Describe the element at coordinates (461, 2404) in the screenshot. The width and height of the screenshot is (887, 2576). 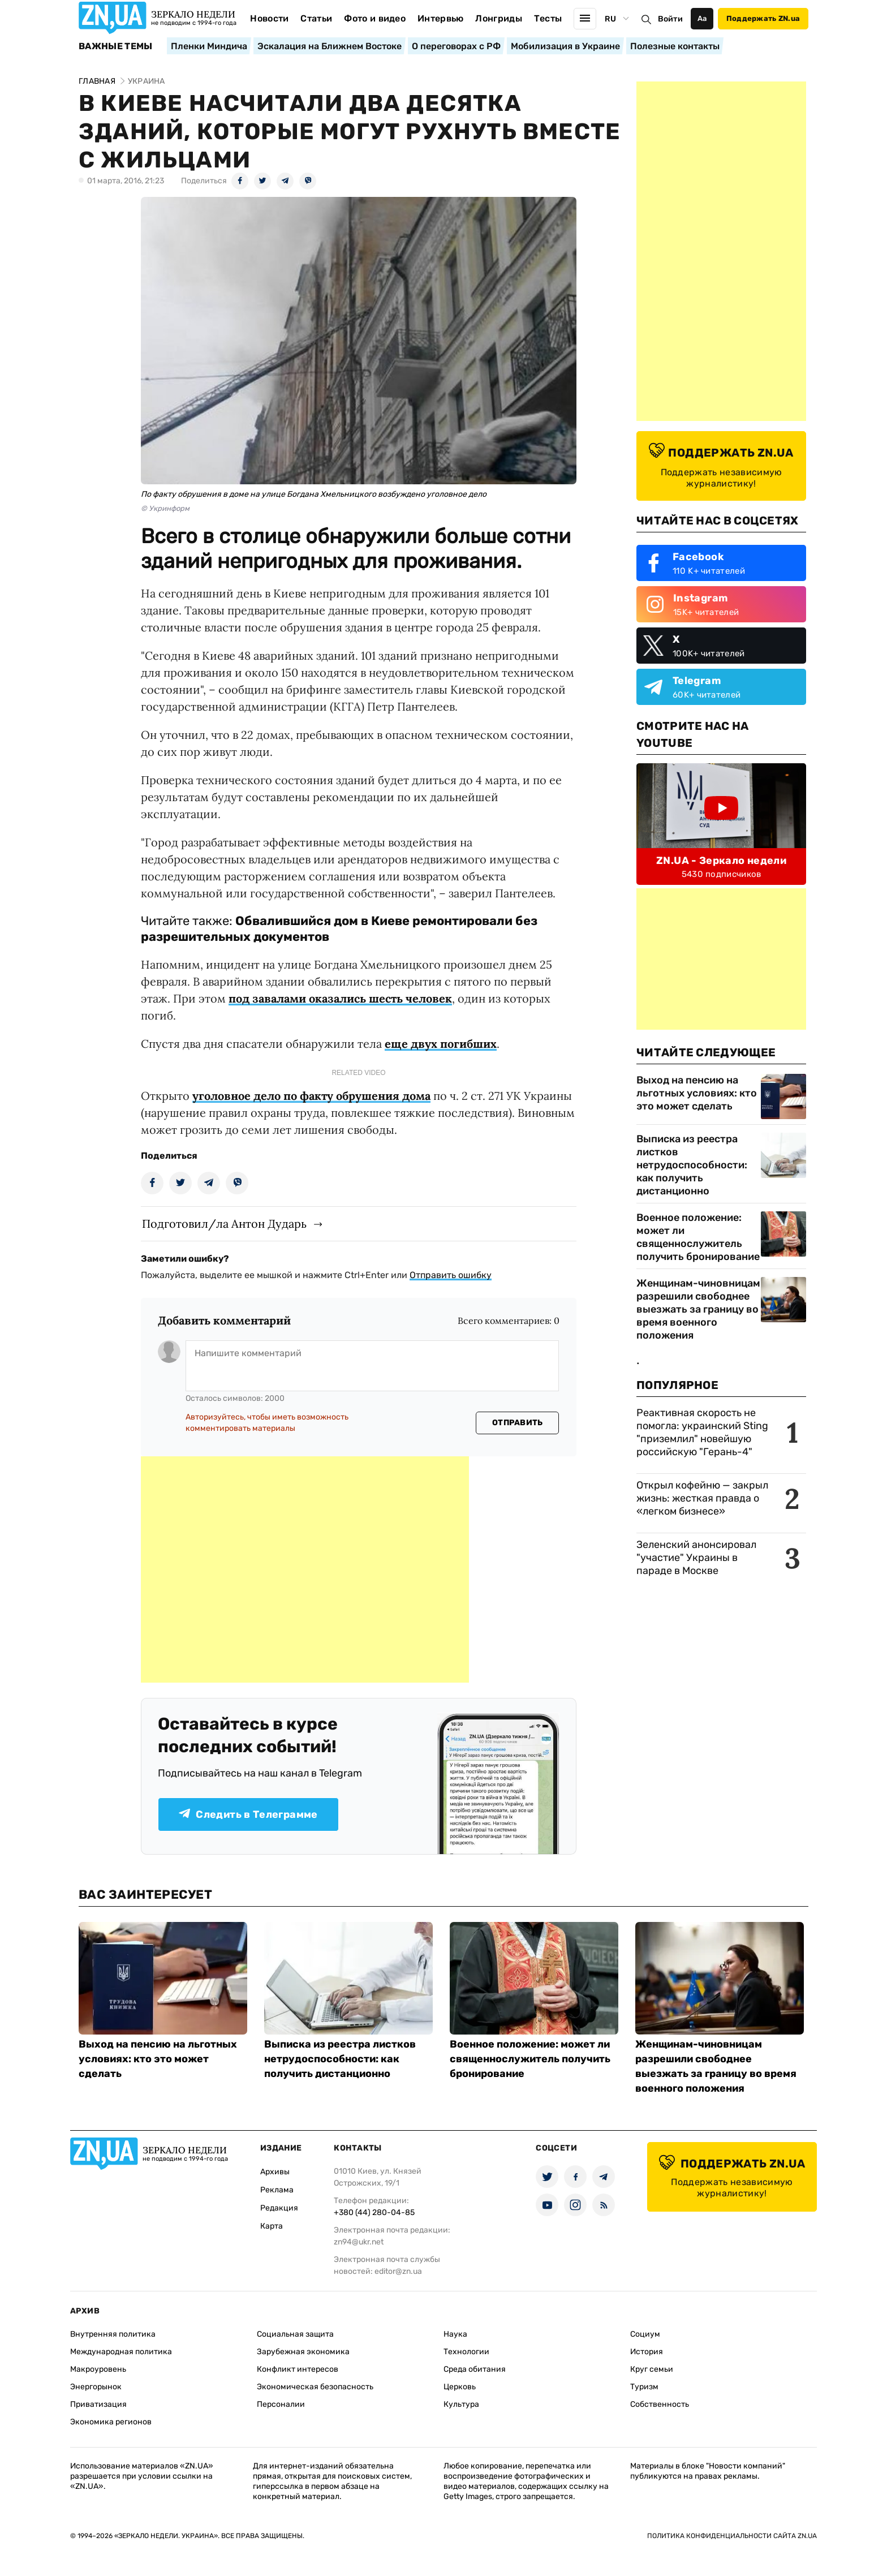
I see `Культура` at that location.